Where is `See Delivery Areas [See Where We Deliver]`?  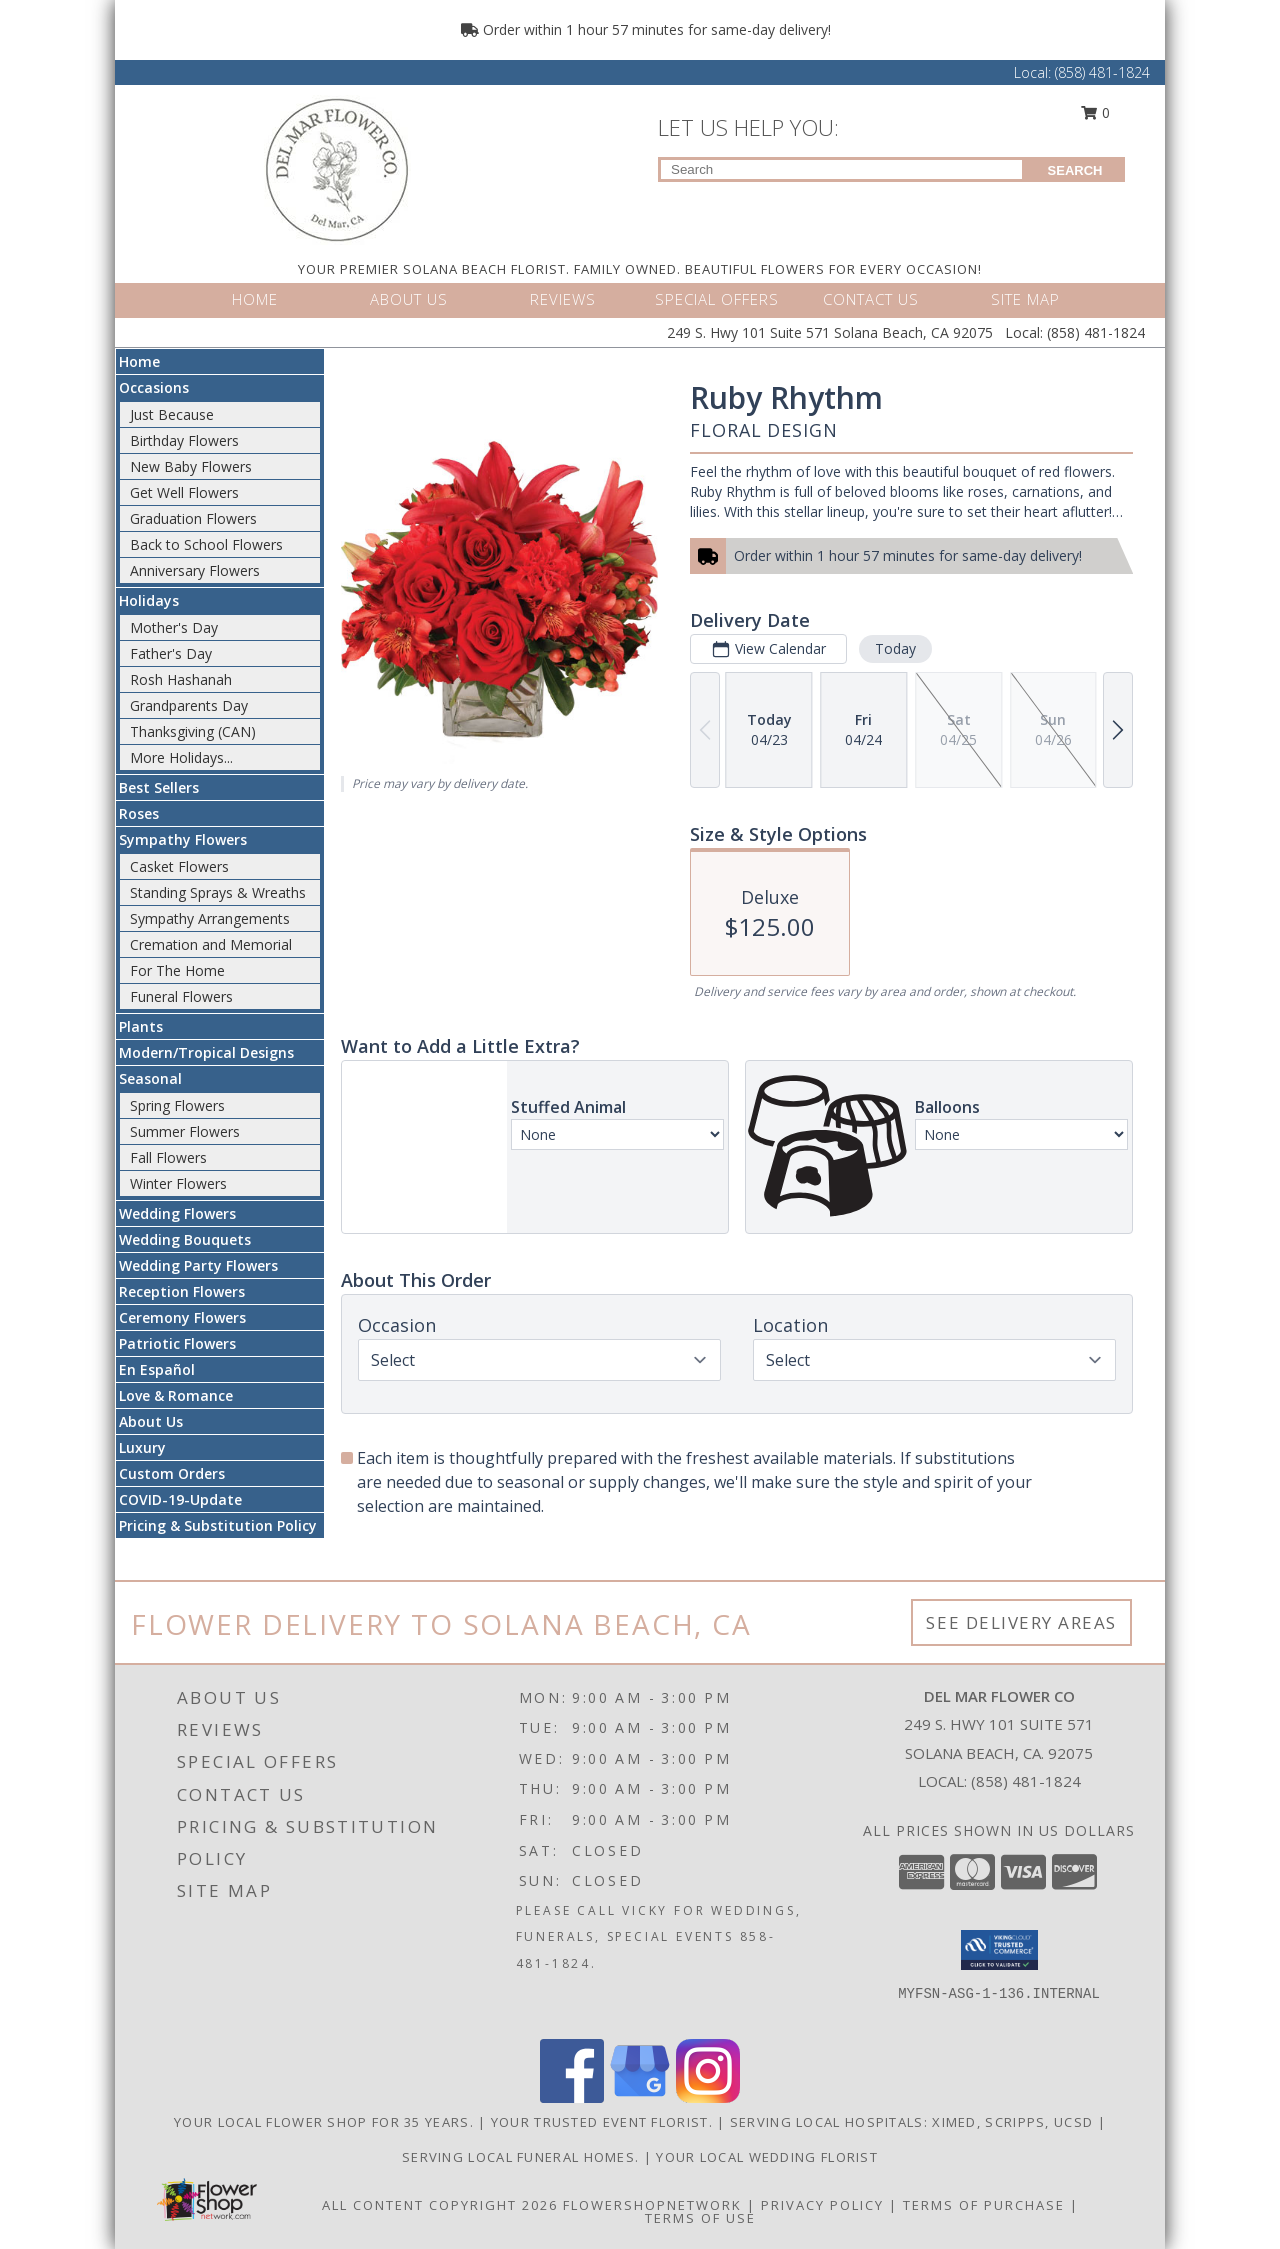 See Delivery Areas [See Where We Deliver] is located at coordinates (1021, 1622).